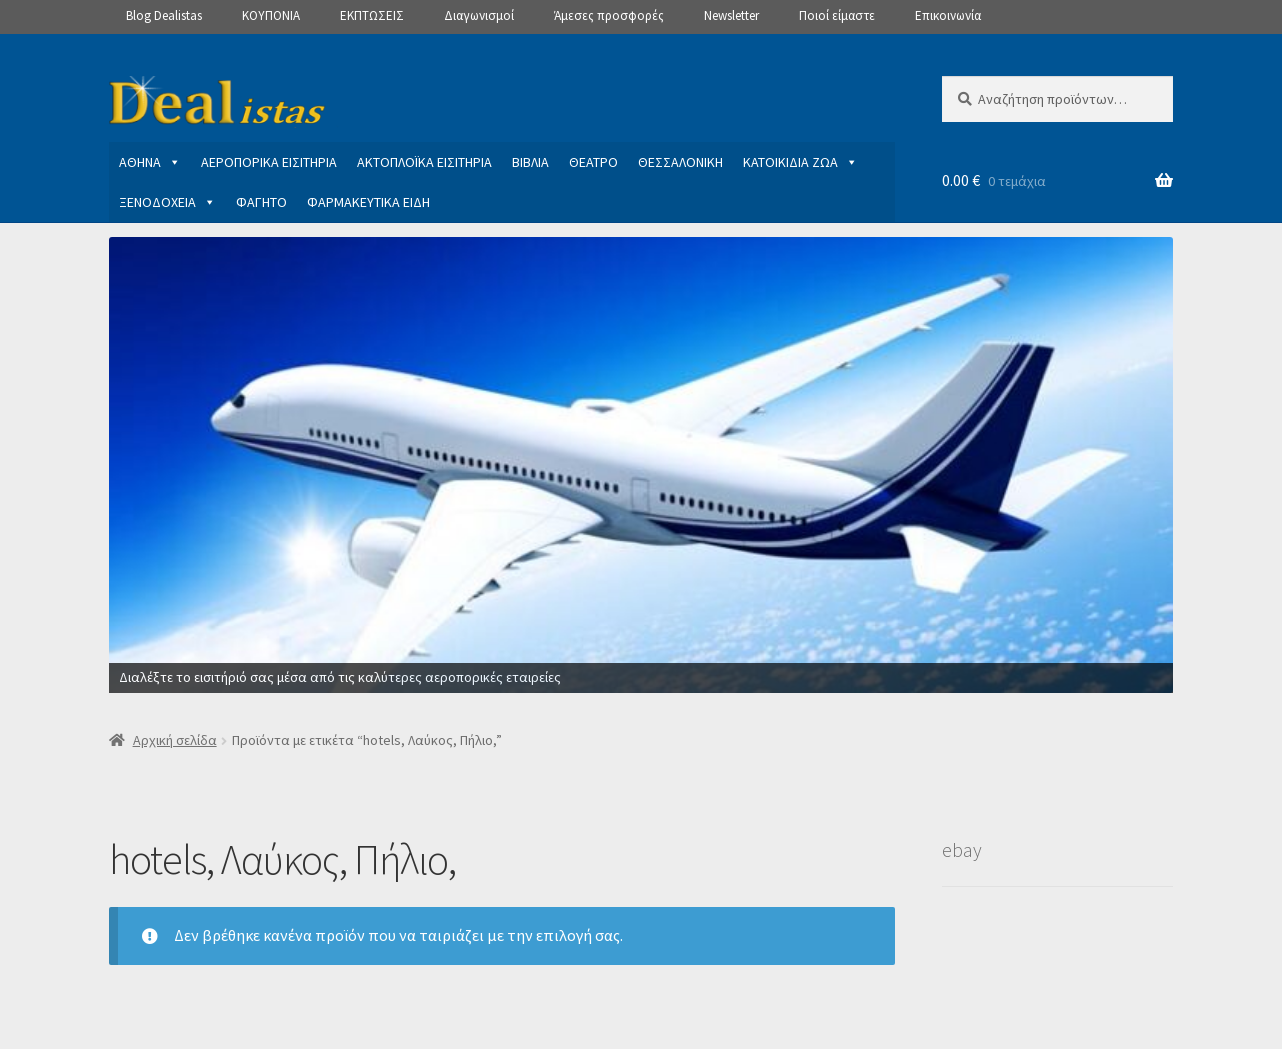 Image resolution: width=1282 pixels, height=1049 pixels. Describe the element at coordinates (948, 15) in the screenshot. I see `Επικοινωνία` at that location.